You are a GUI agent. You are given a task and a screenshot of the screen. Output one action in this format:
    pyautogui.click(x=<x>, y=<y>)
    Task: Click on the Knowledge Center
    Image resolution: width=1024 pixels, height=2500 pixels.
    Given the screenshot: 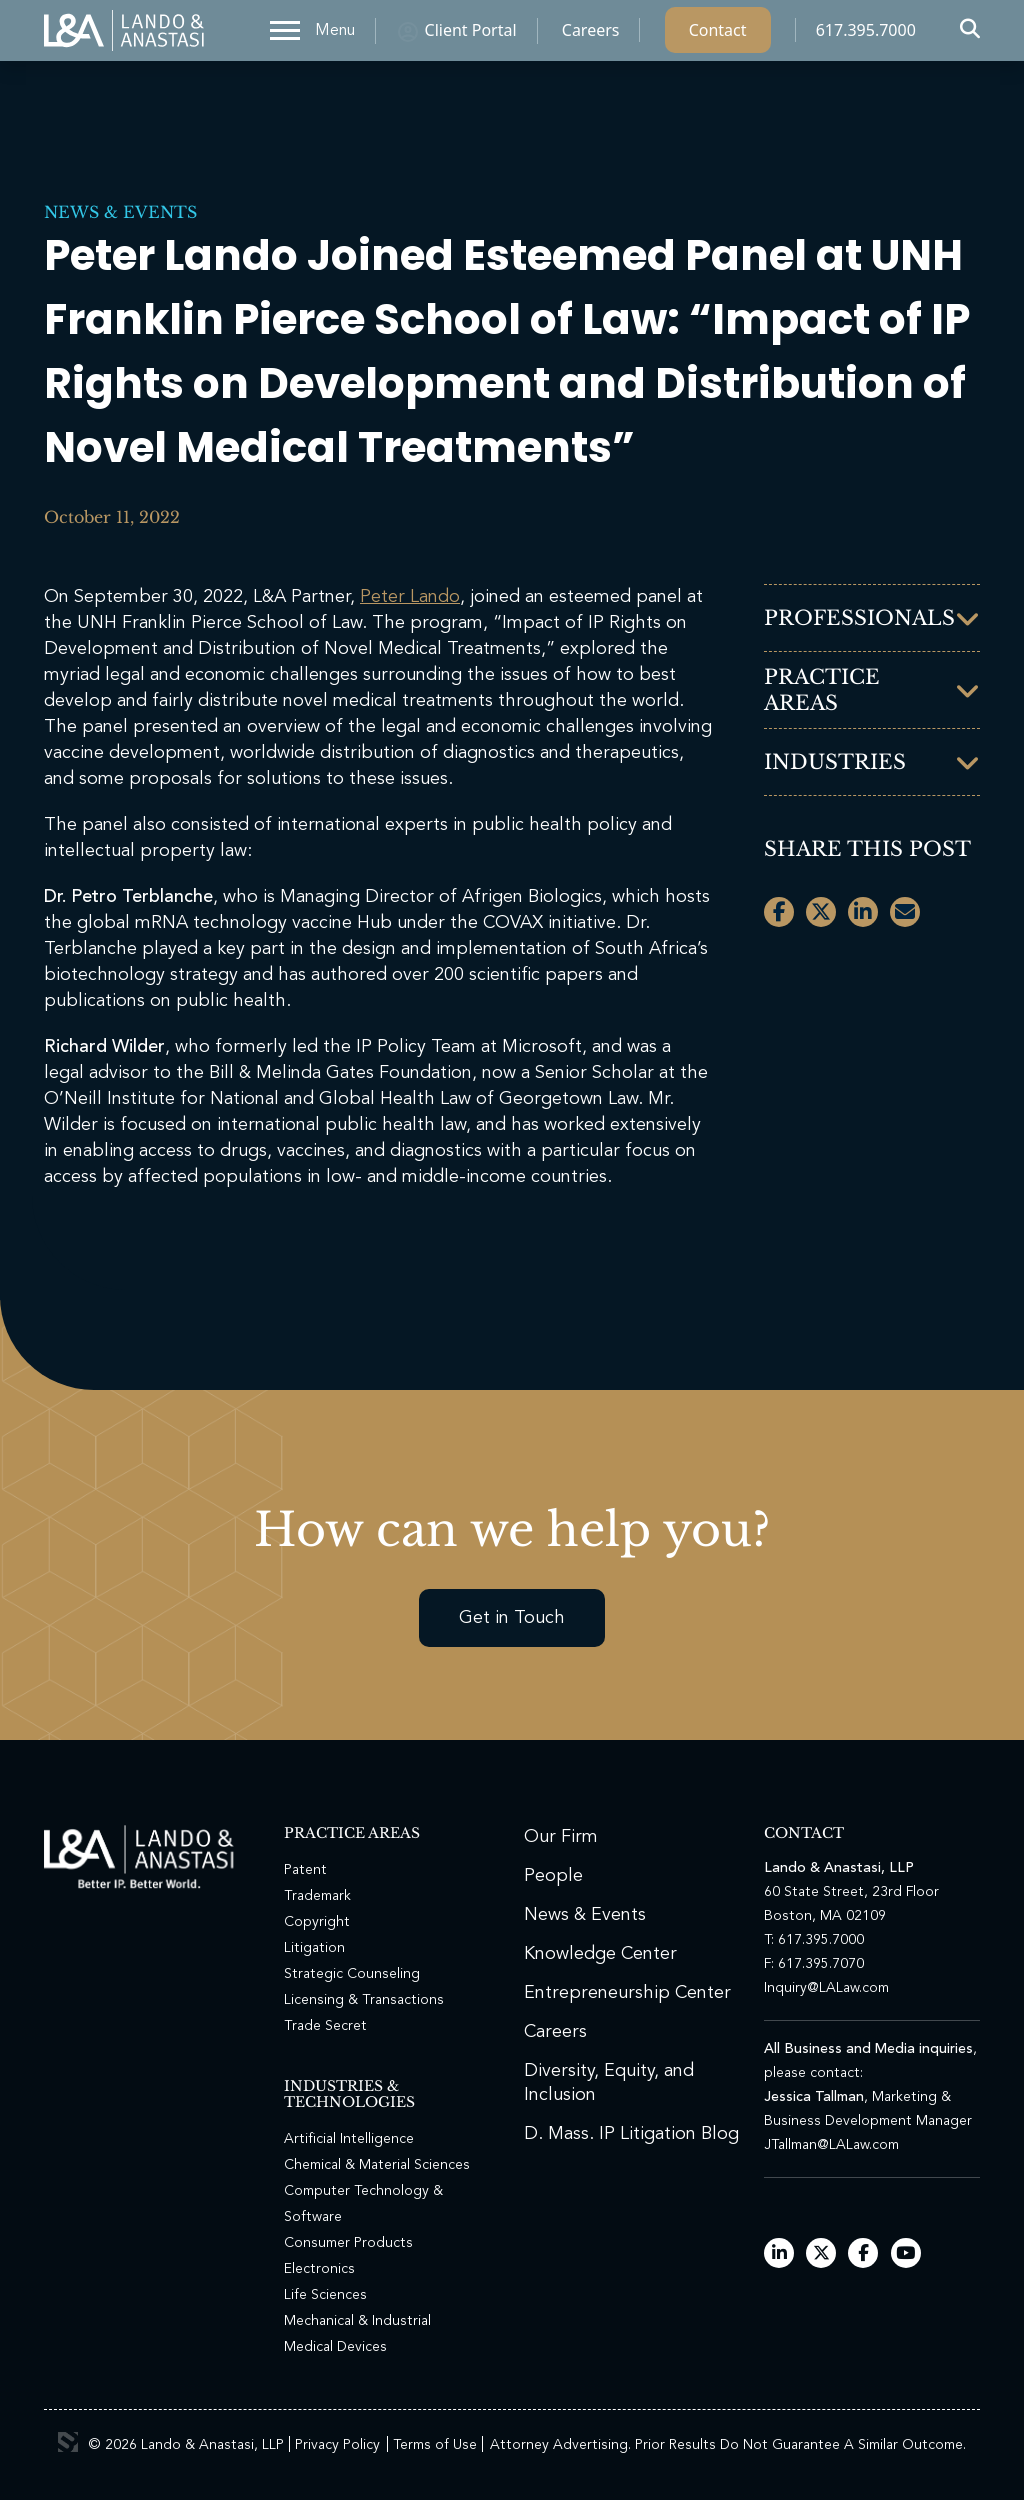 What is the action you would take?
    pyautogui.click(x=600, y=1954)
    